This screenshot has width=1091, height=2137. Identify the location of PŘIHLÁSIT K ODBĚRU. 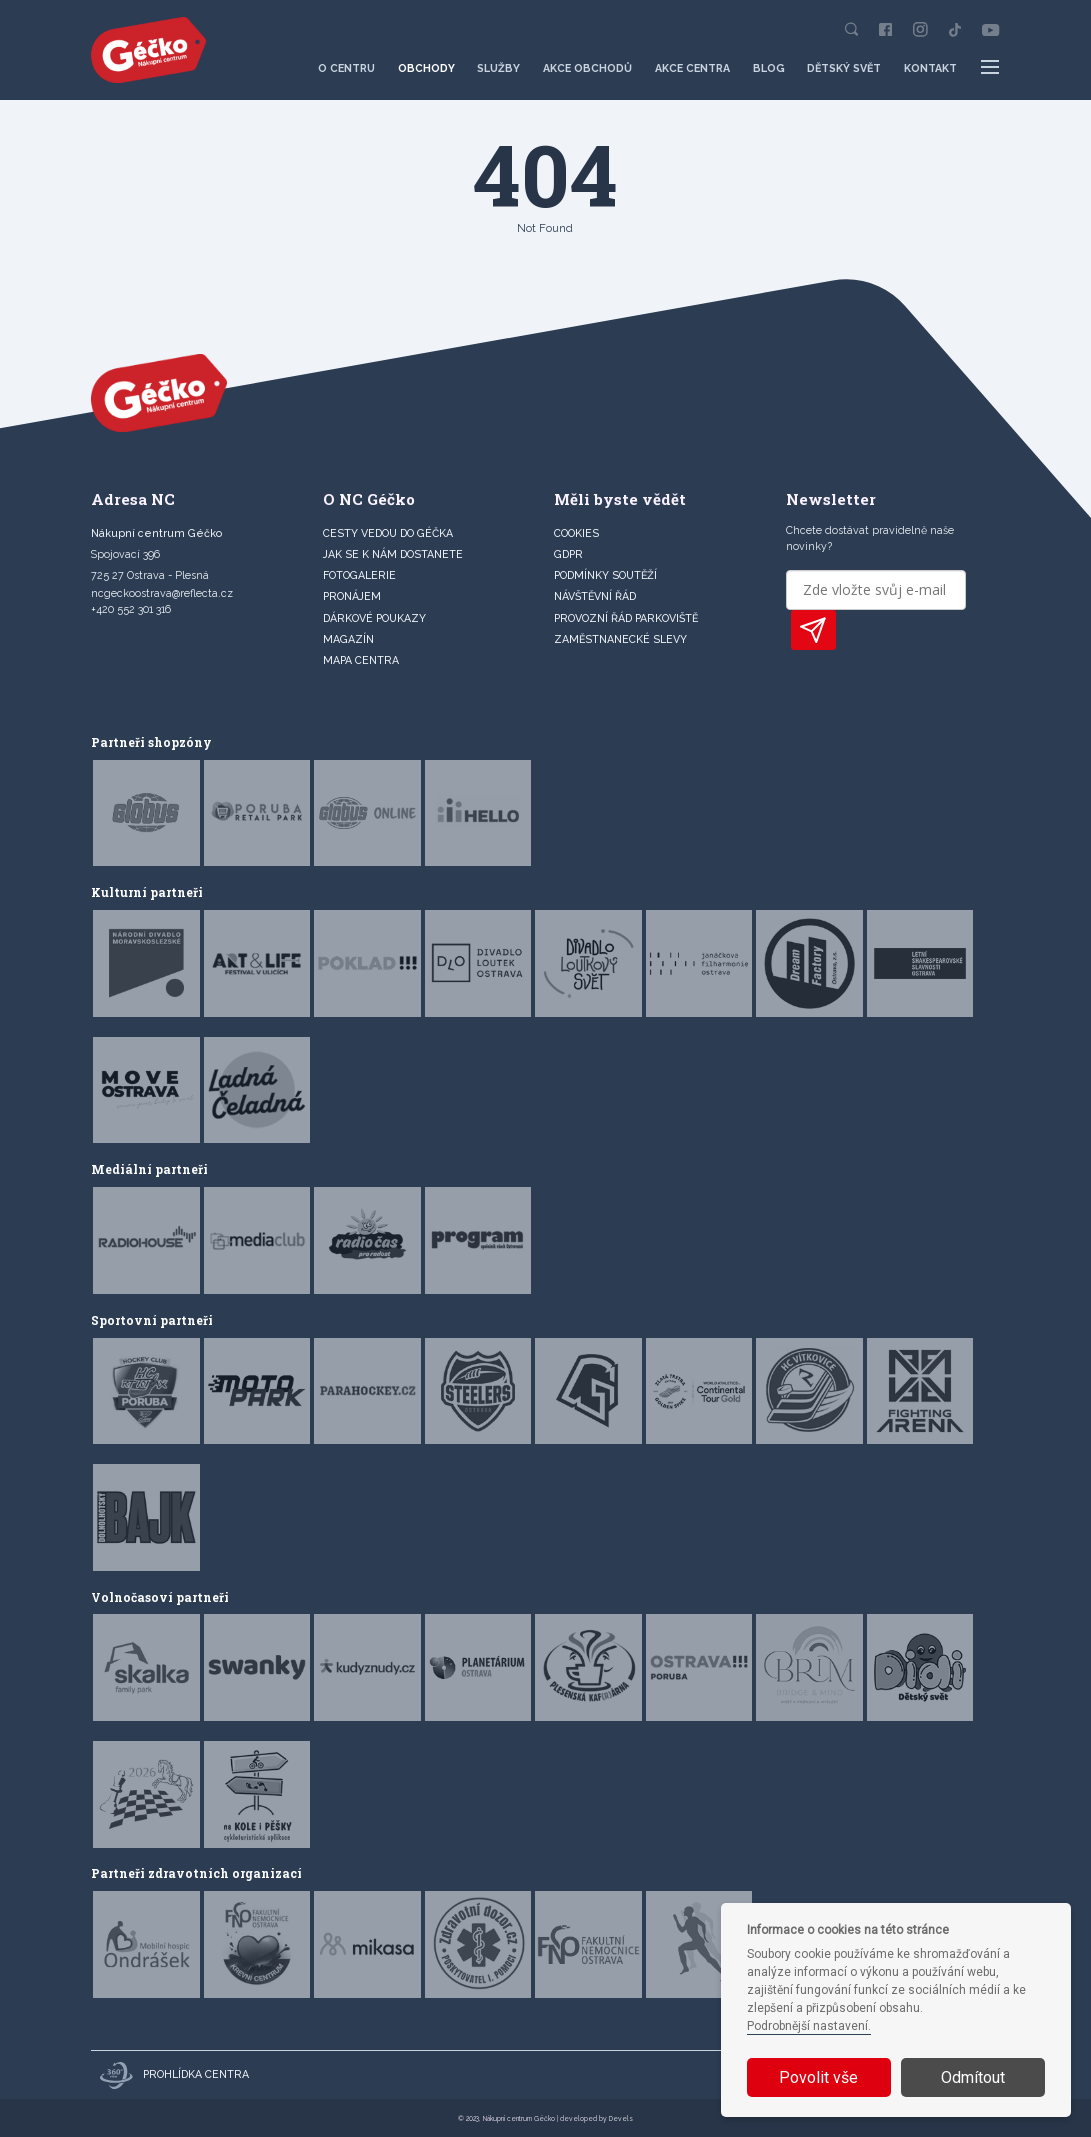
(813, 630).